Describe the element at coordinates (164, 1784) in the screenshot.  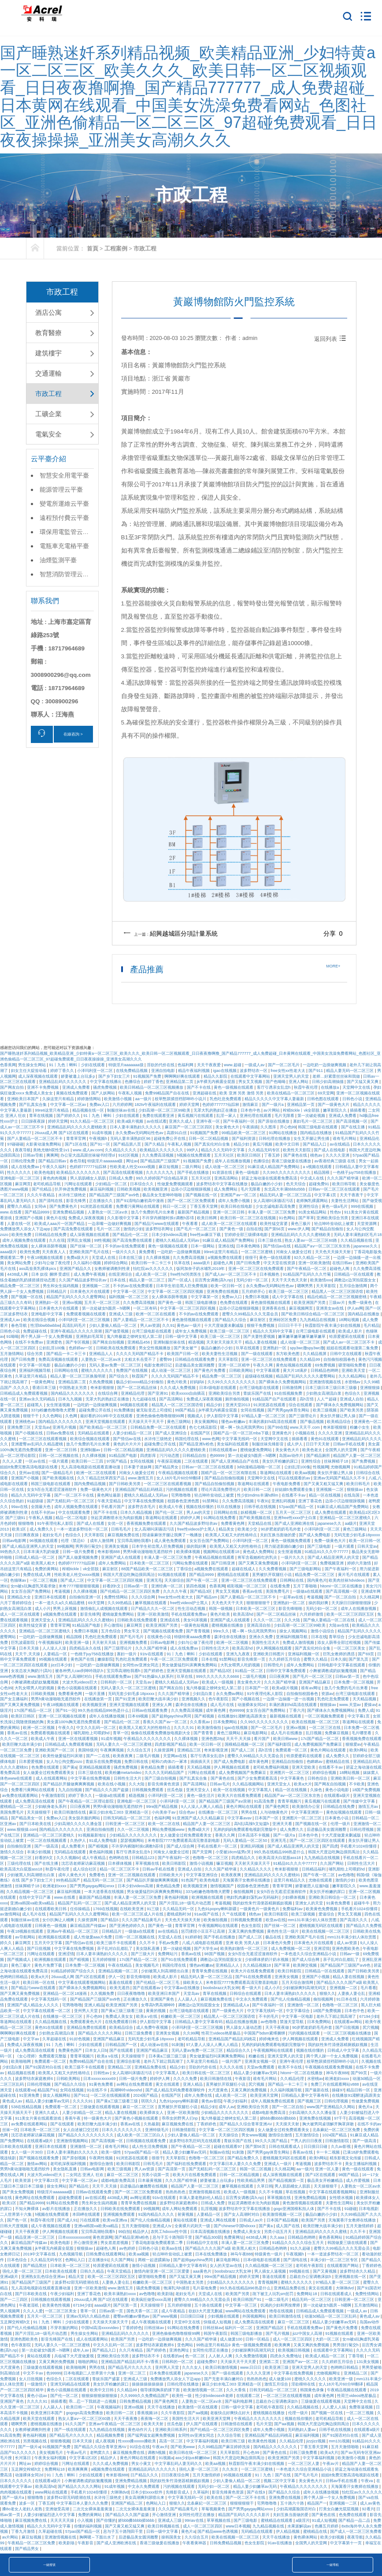
I see `影音先锋黄色资源` at that location.